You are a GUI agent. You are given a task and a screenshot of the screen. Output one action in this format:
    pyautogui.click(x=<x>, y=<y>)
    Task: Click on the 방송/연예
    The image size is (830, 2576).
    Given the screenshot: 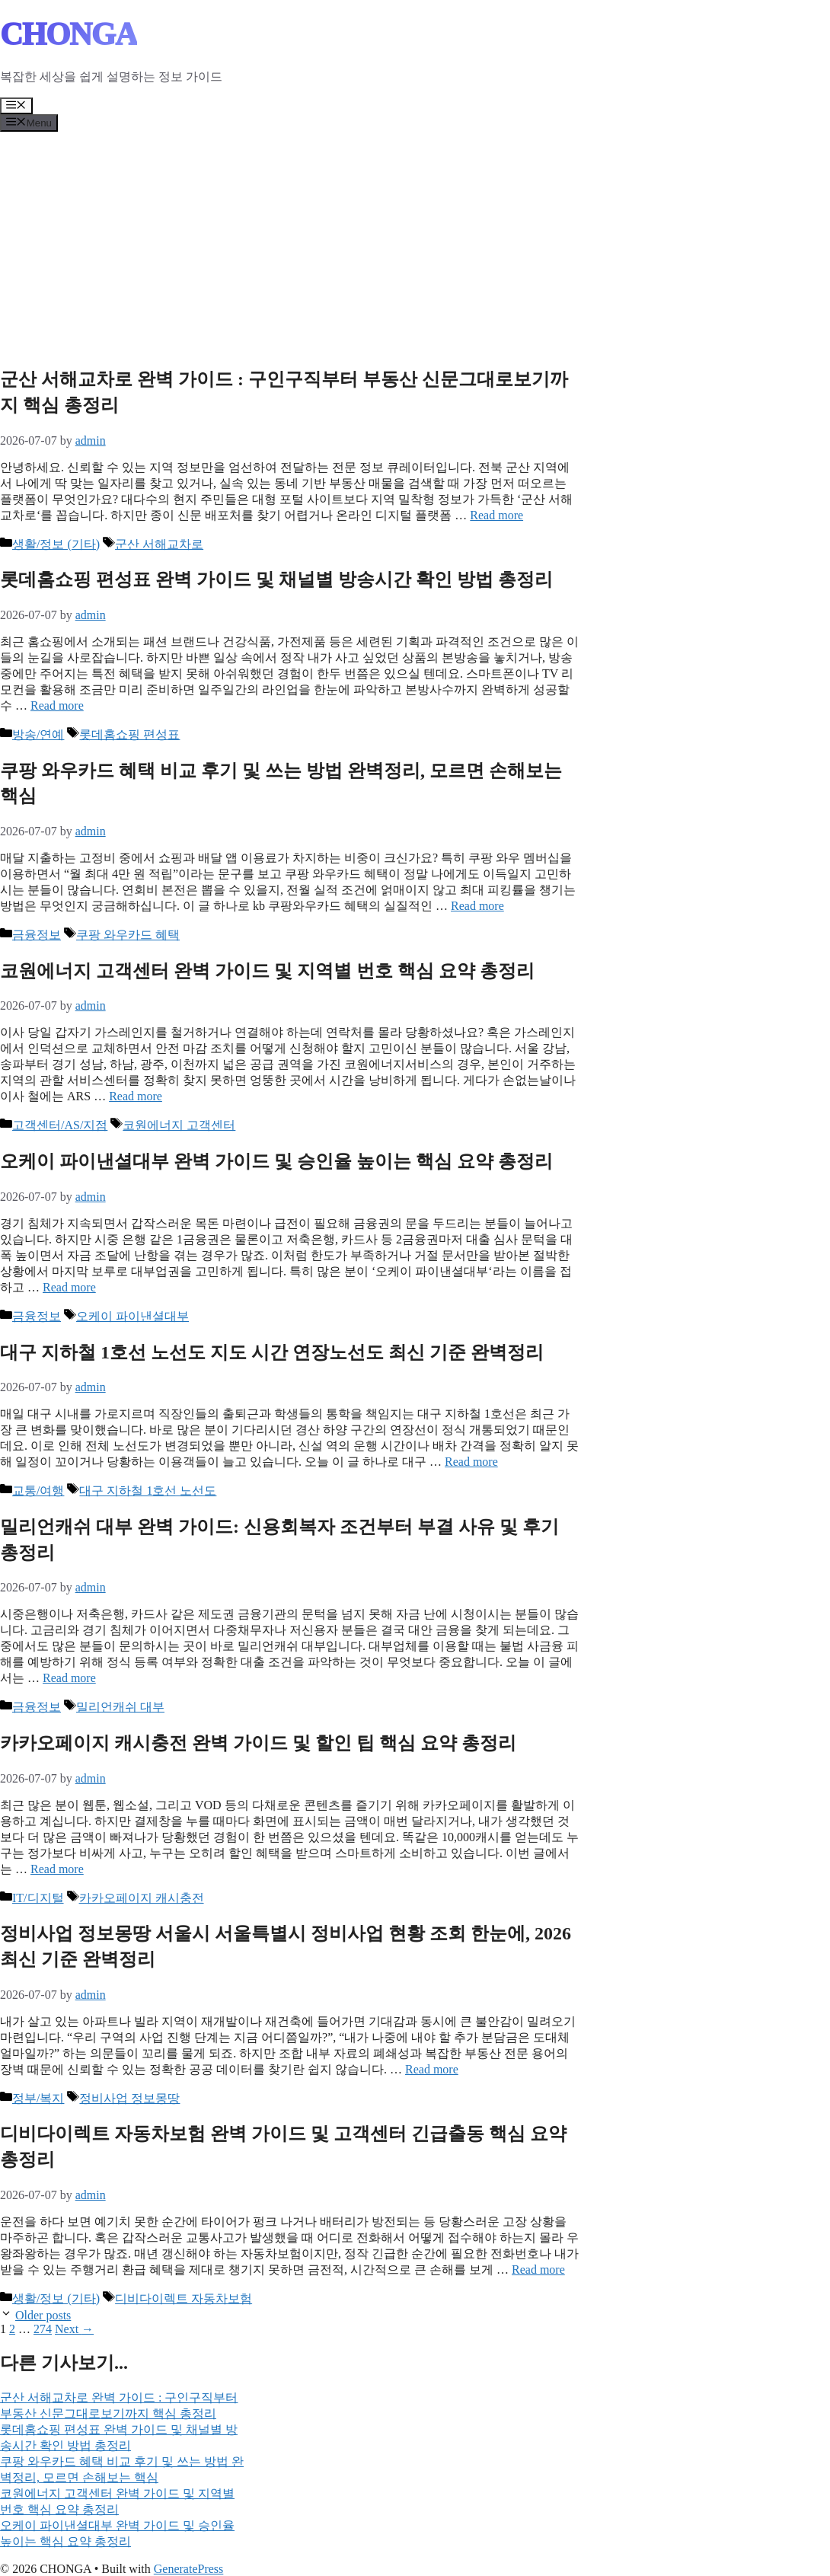 What is the action you would take?
    pyautogui.click(x=38, y=734)
    